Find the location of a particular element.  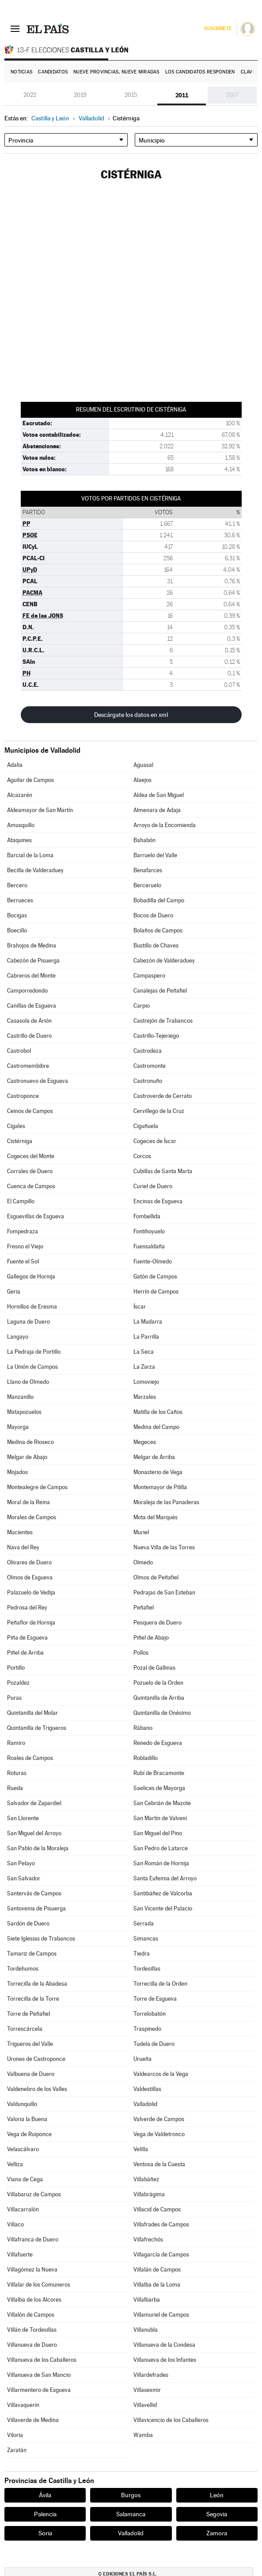

San Salvador is located at coordinates (23, 1878).